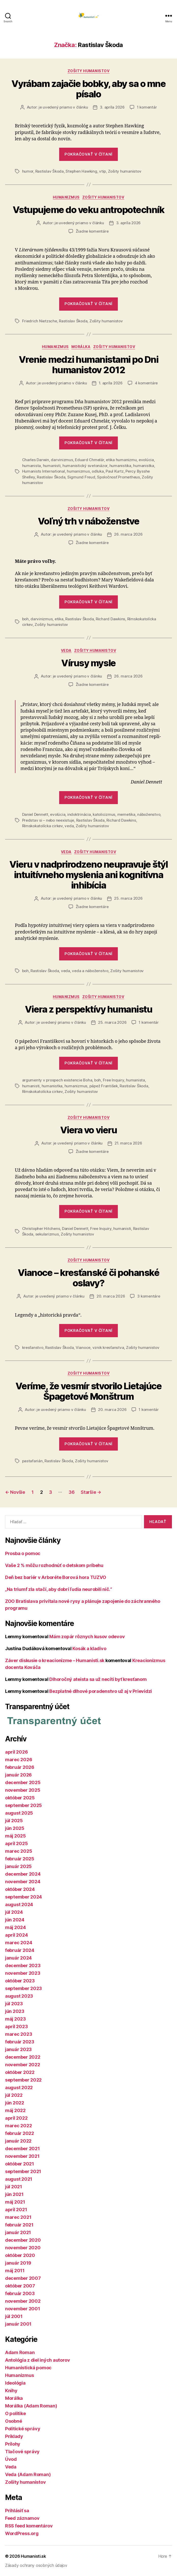 The width and height of the screenshot is (177, 2576). What do you see at coordinates (128, 534) in the screenshot?
I see `26. marca 2026` at bounding box center [128, 534].